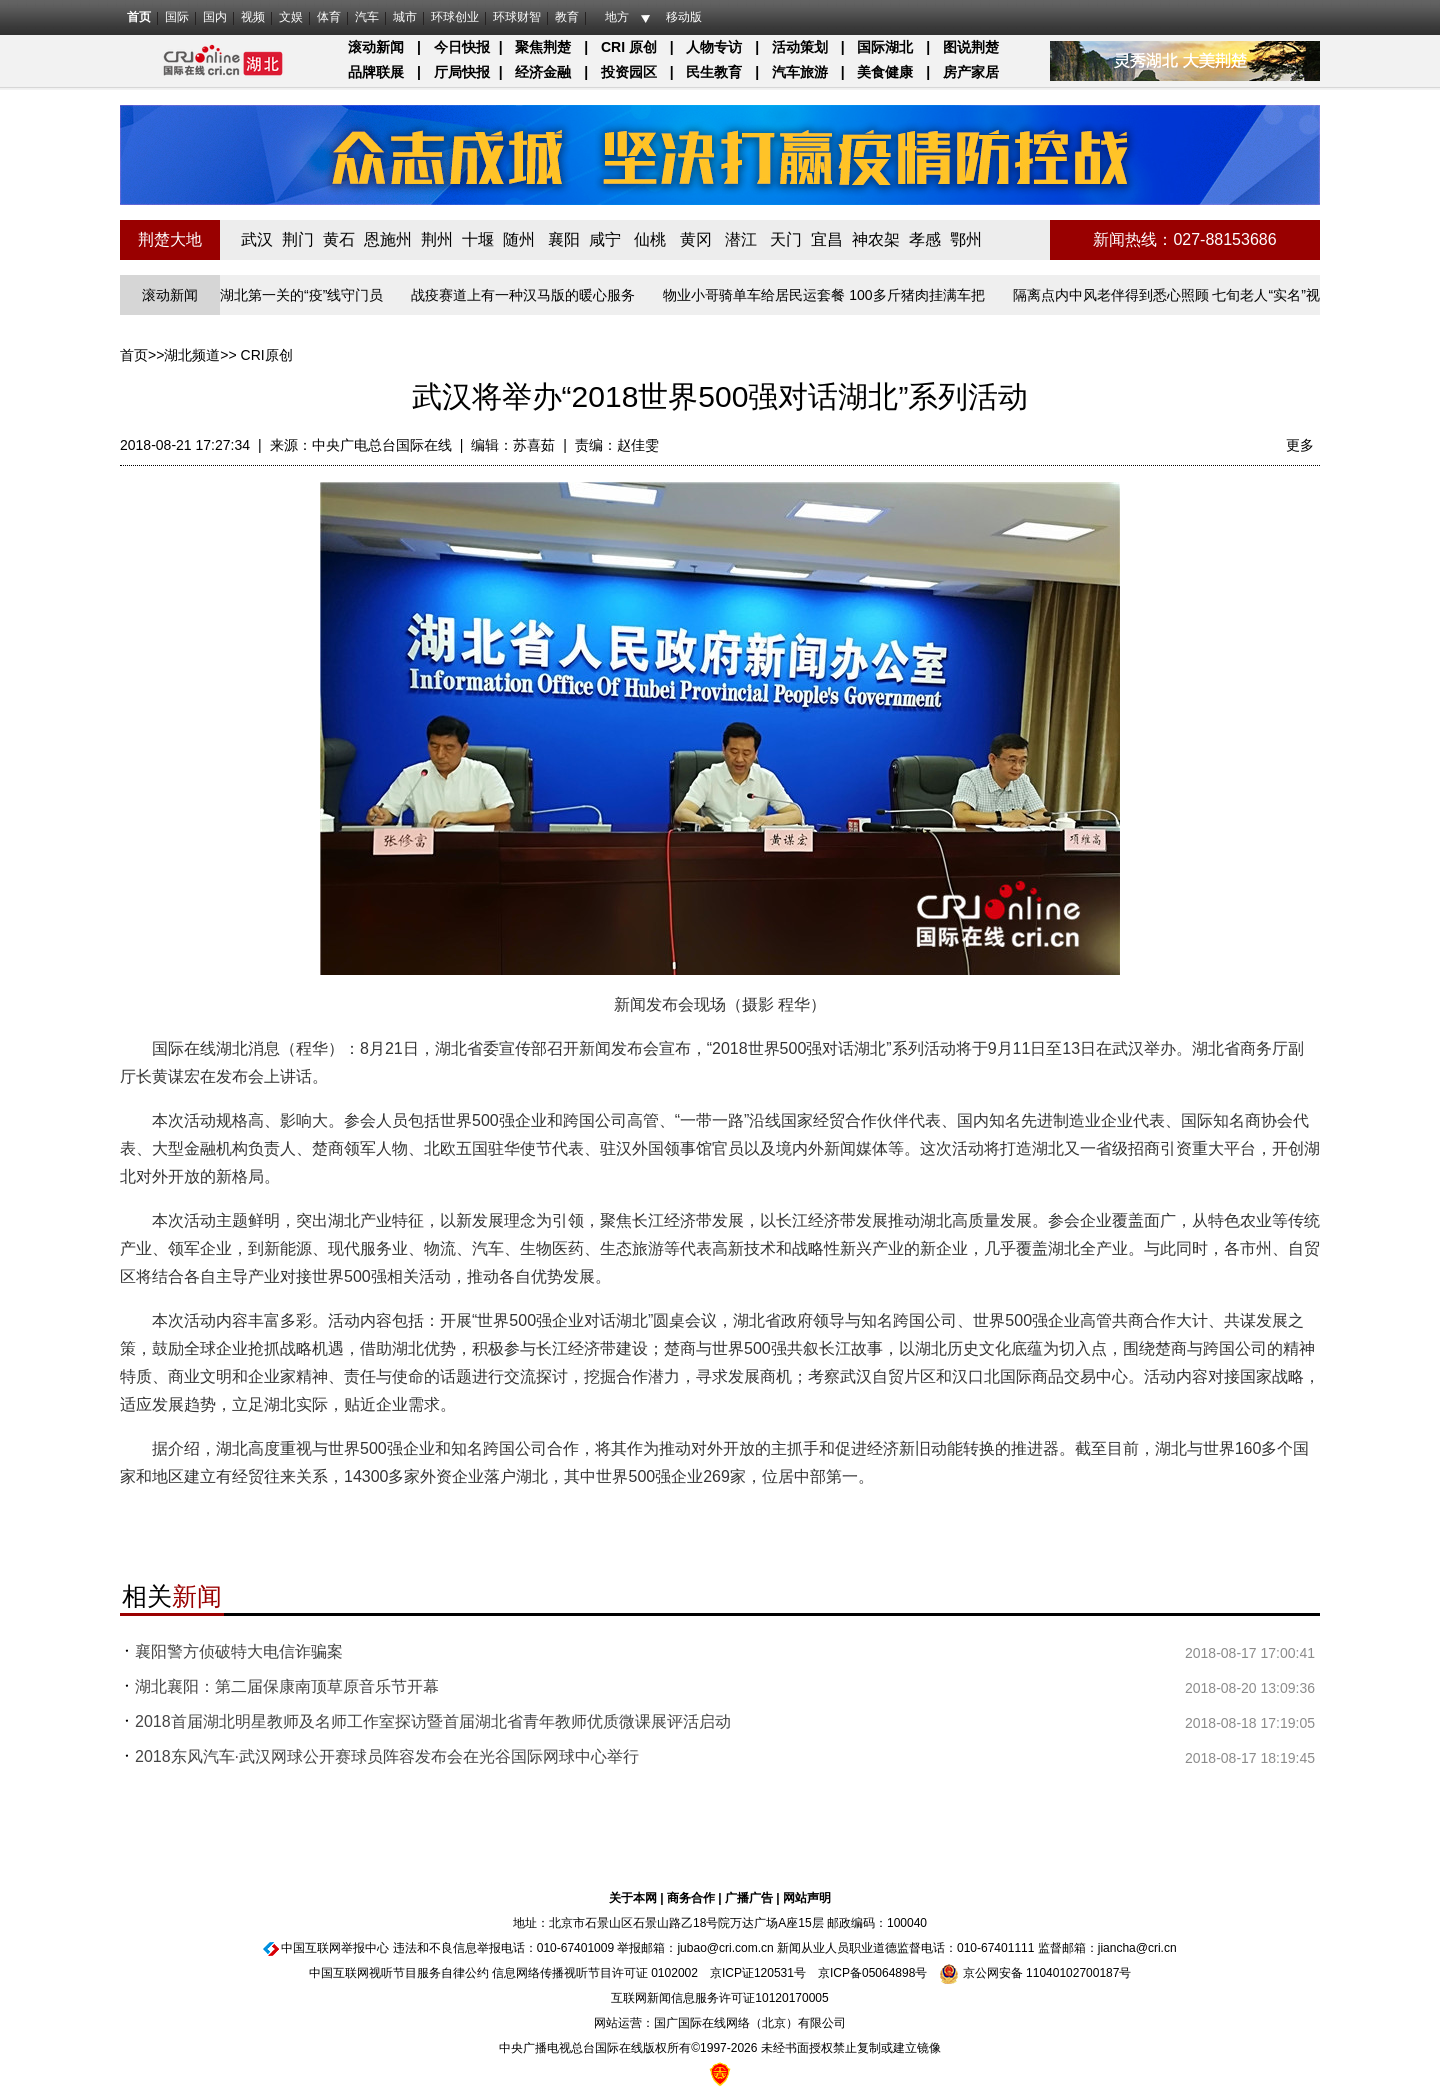  What do you see at coordinates (691, 1898) in the screenshot?
I see `商务合作` at bounding box center [691, 1898].